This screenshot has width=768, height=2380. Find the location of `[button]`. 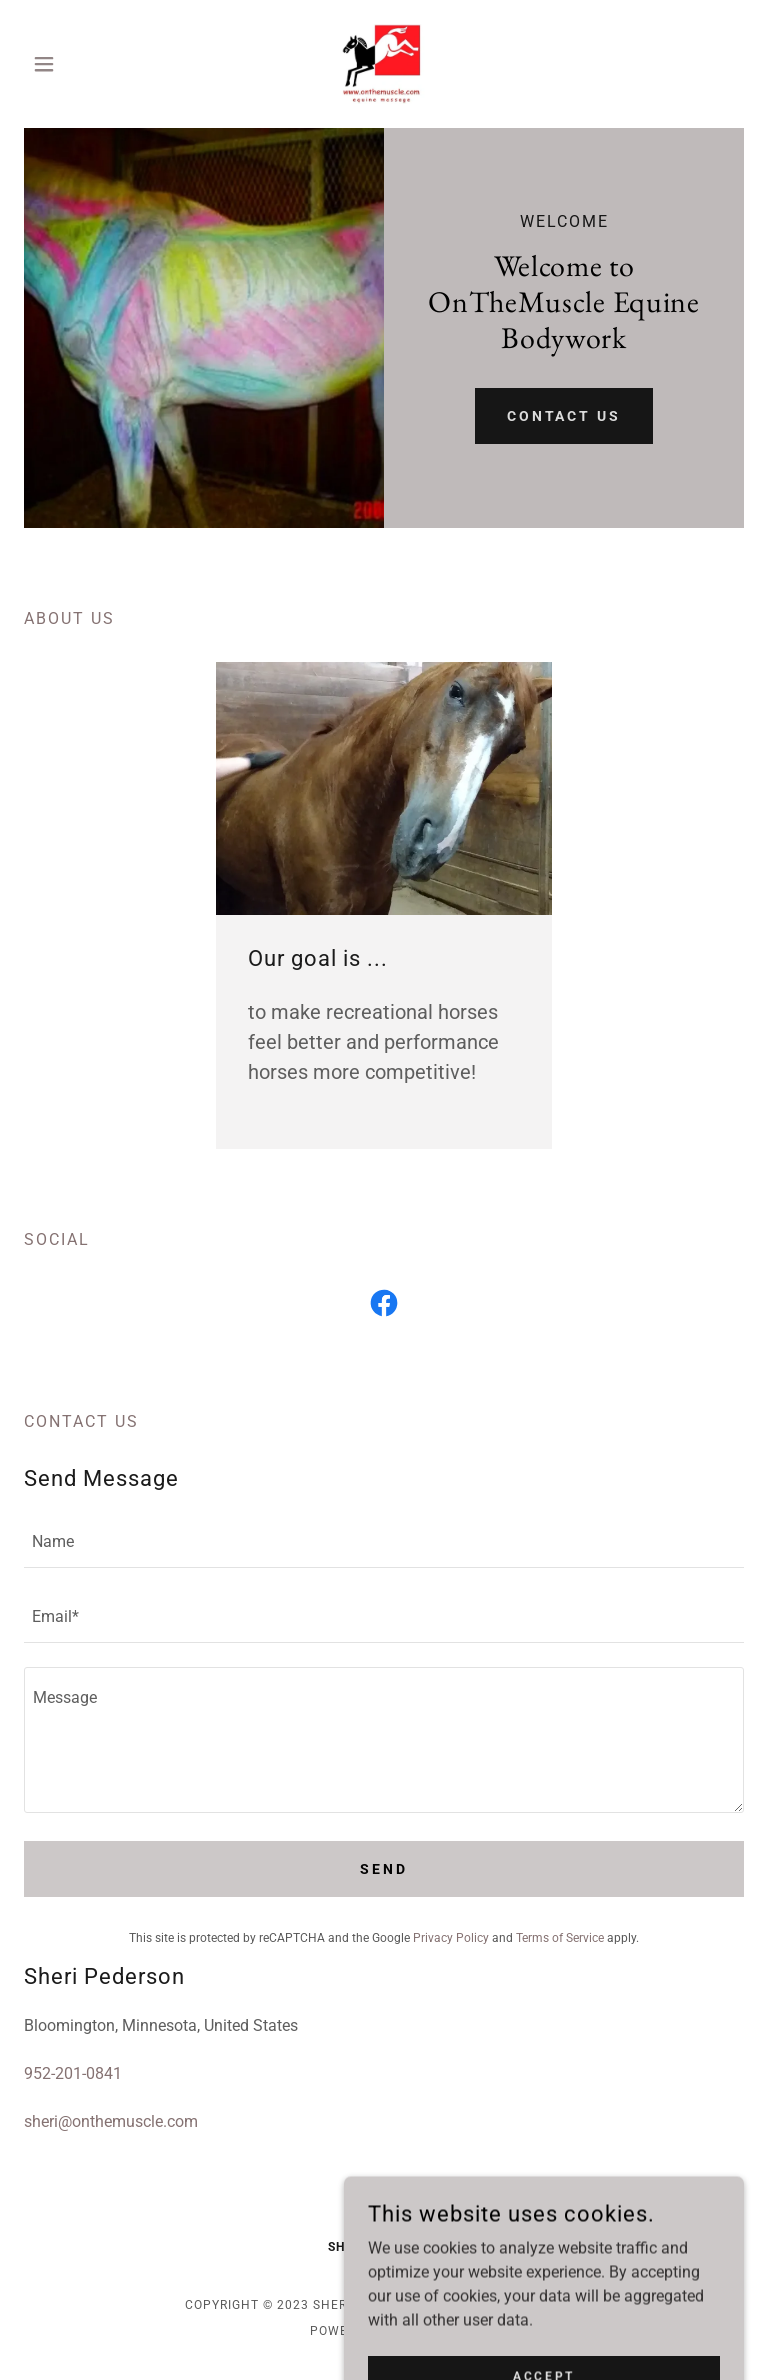

[button] is located at coordinates (78, 64).